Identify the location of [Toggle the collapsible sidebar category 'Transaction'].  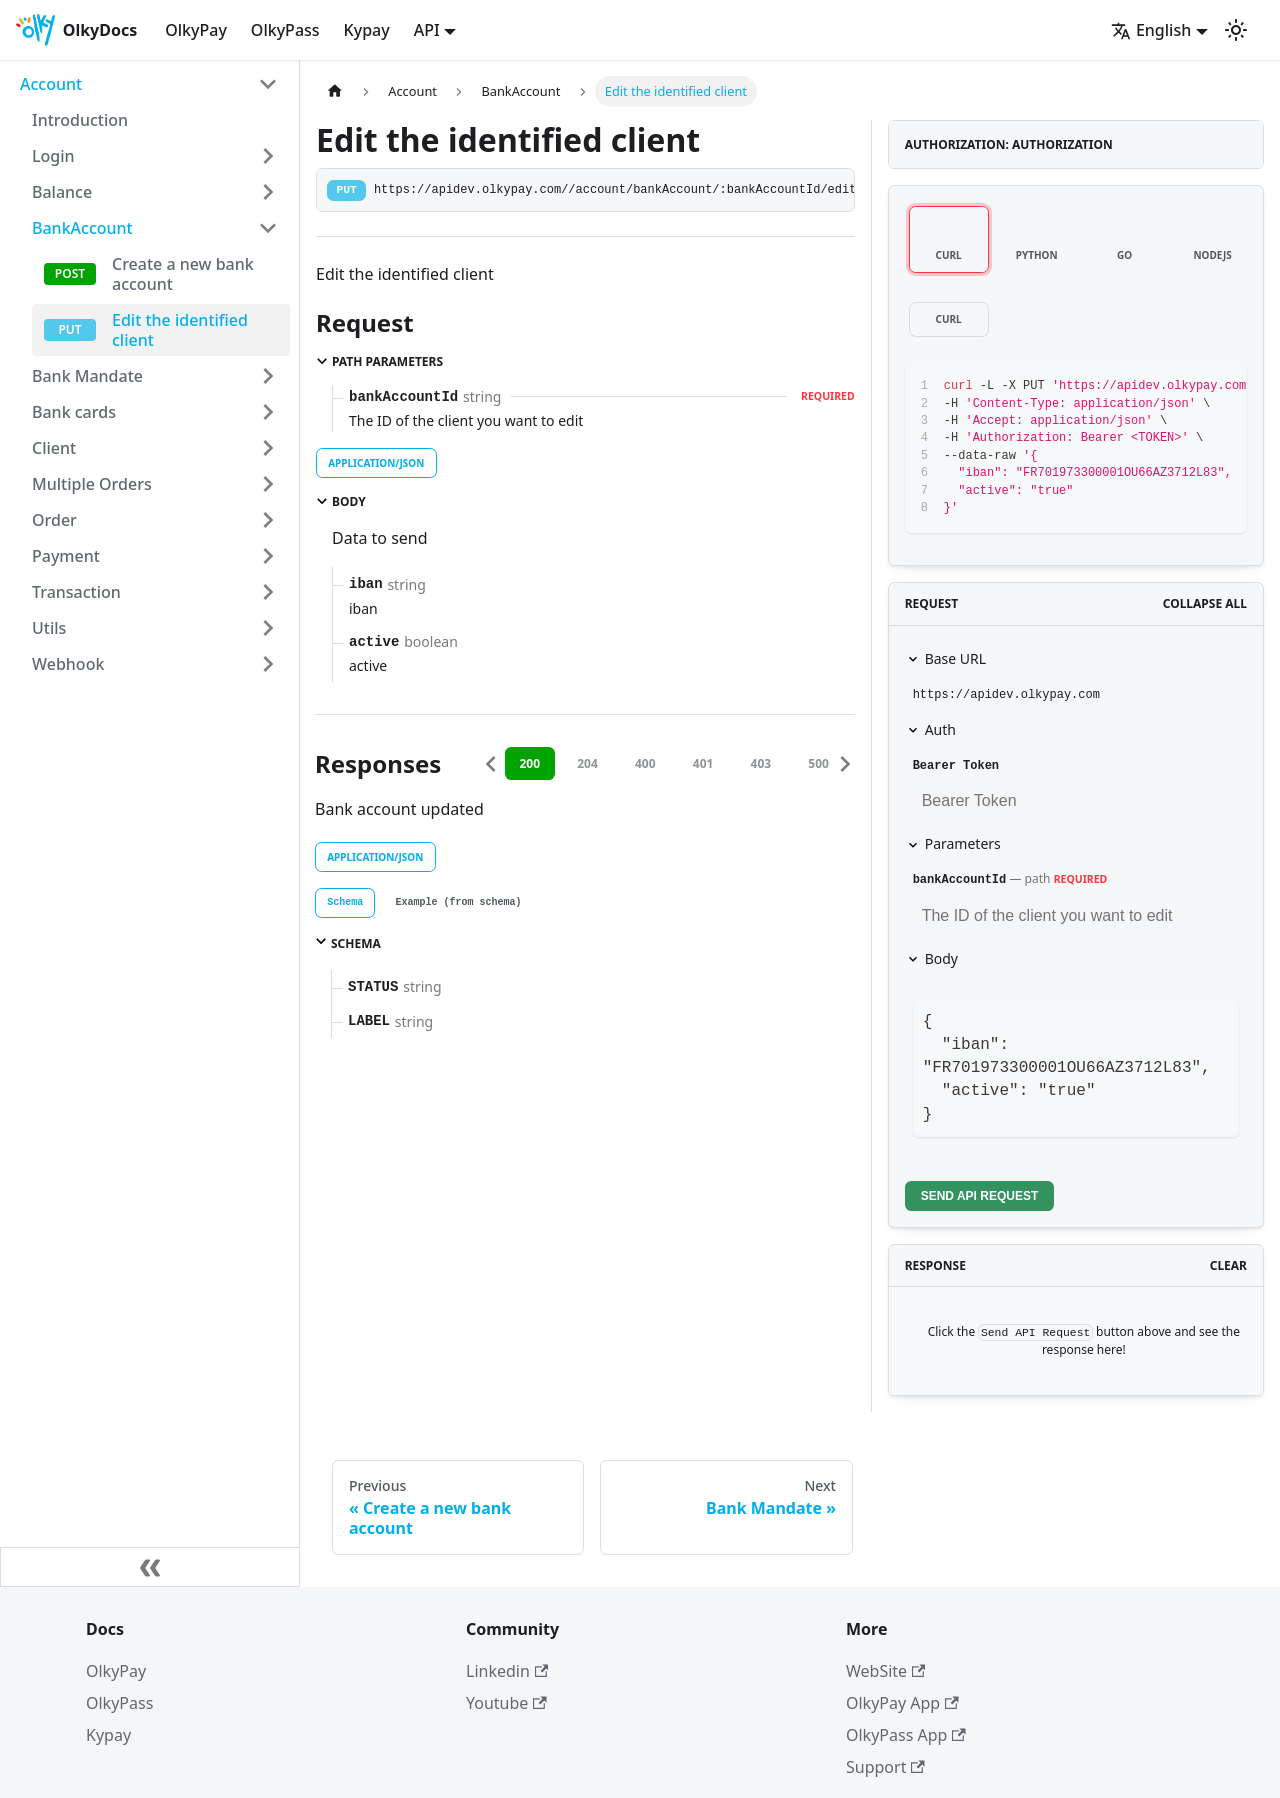
(268, 592).